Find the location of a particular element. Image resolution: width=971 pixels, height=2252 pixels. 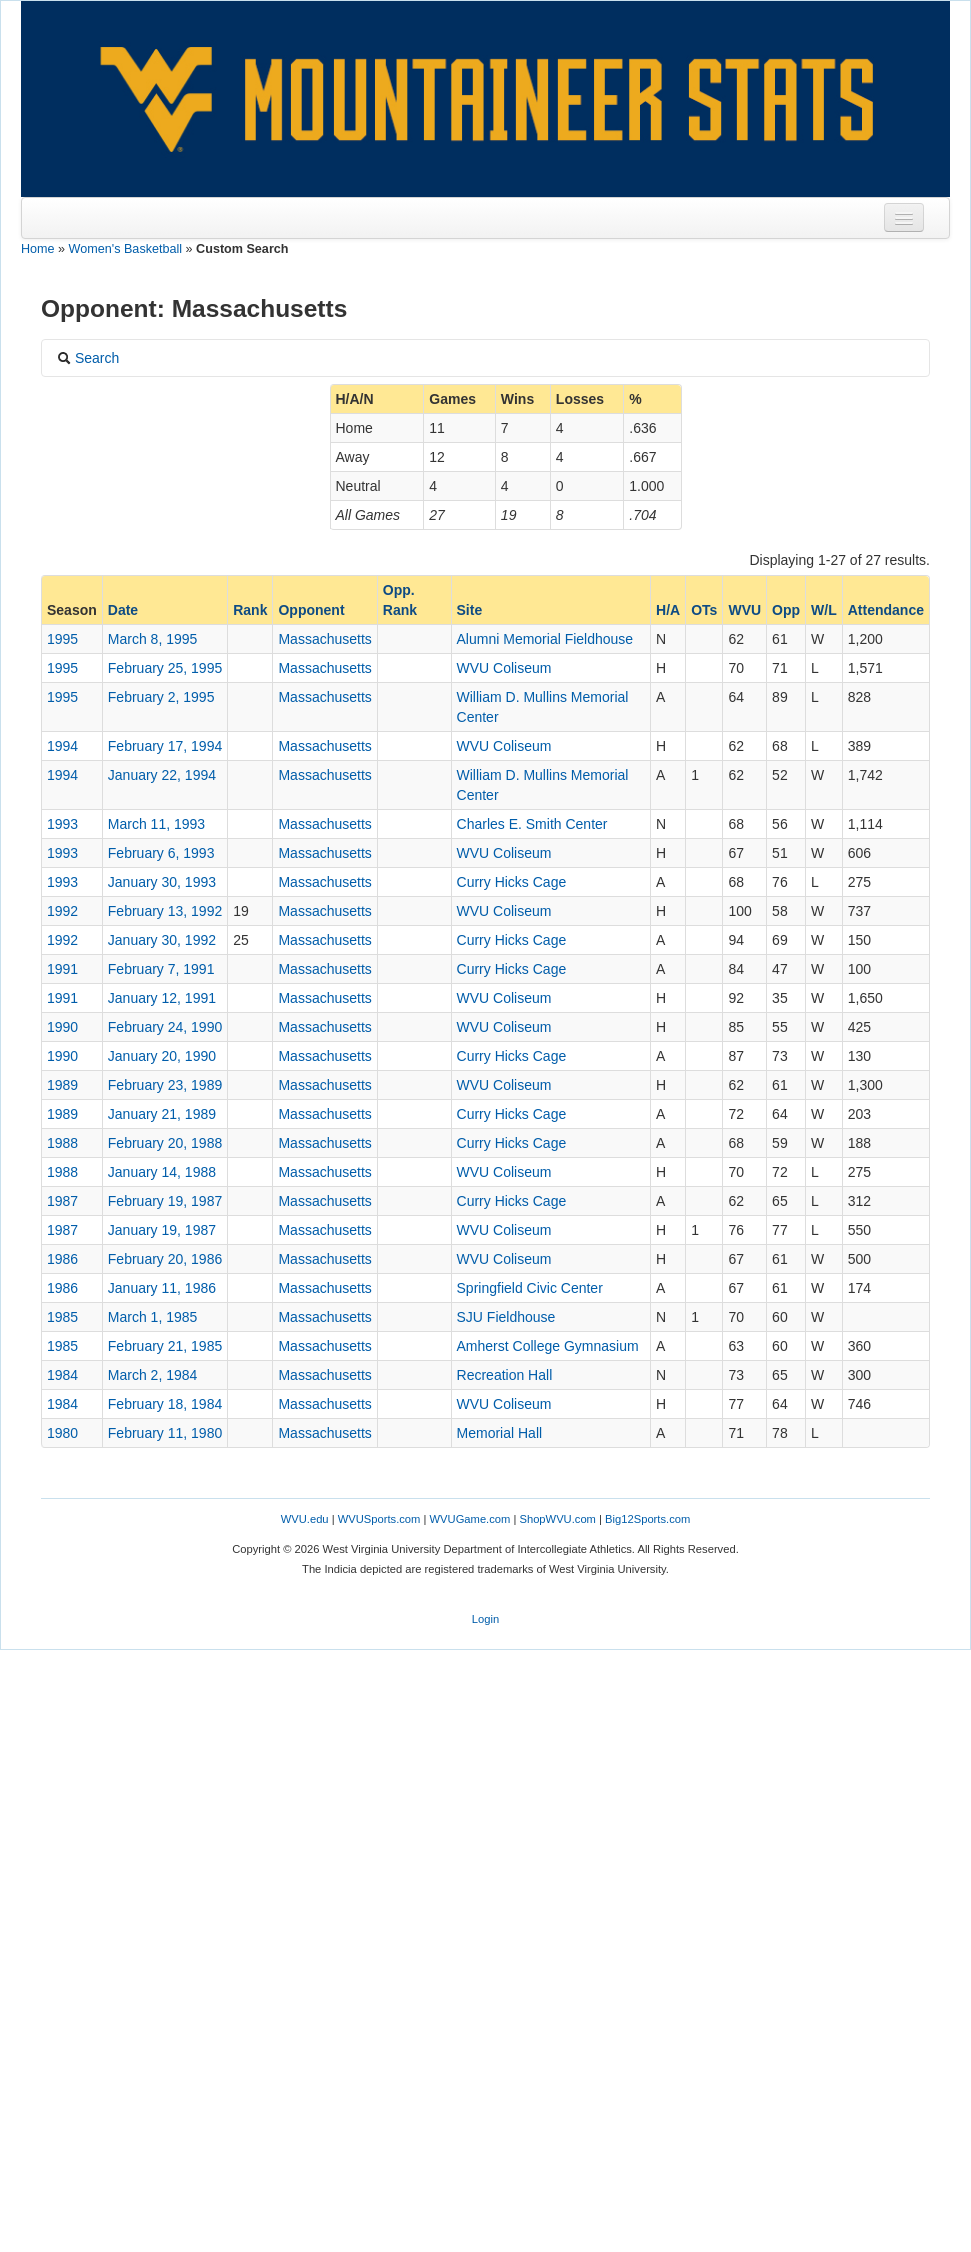

February 23, 1989 is located at coordinates (165, 1085).